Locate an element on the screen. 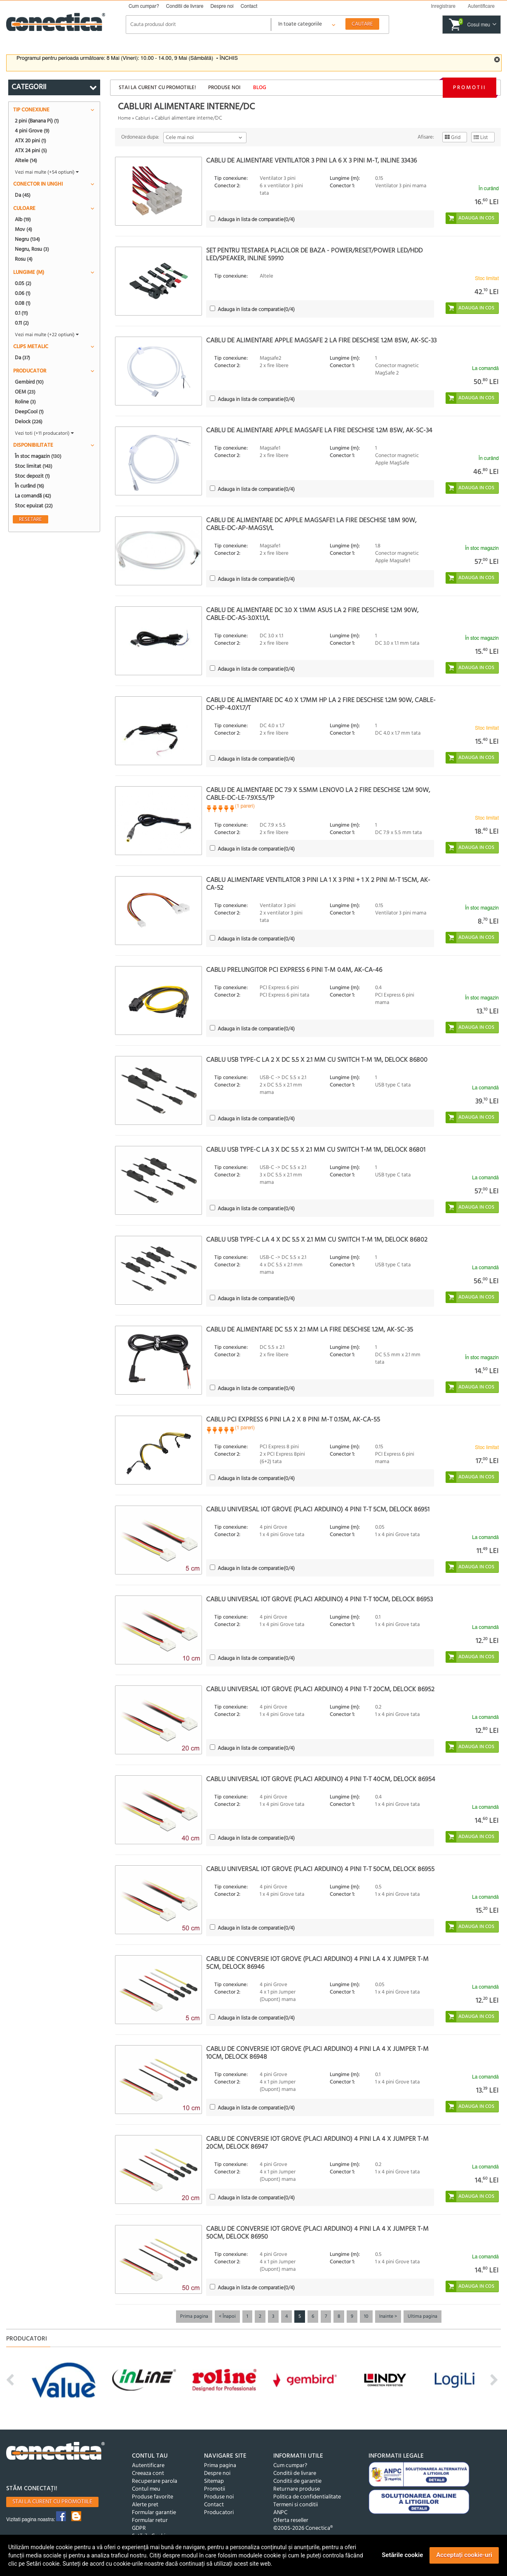 The height and width of the screenshot is (2576, 507). Cablu USB Type-C la 4 x DC 5.5 x 2.1 mm cu switch T-M 1m, Delock 86802 is located at coordinates (316, 1240).